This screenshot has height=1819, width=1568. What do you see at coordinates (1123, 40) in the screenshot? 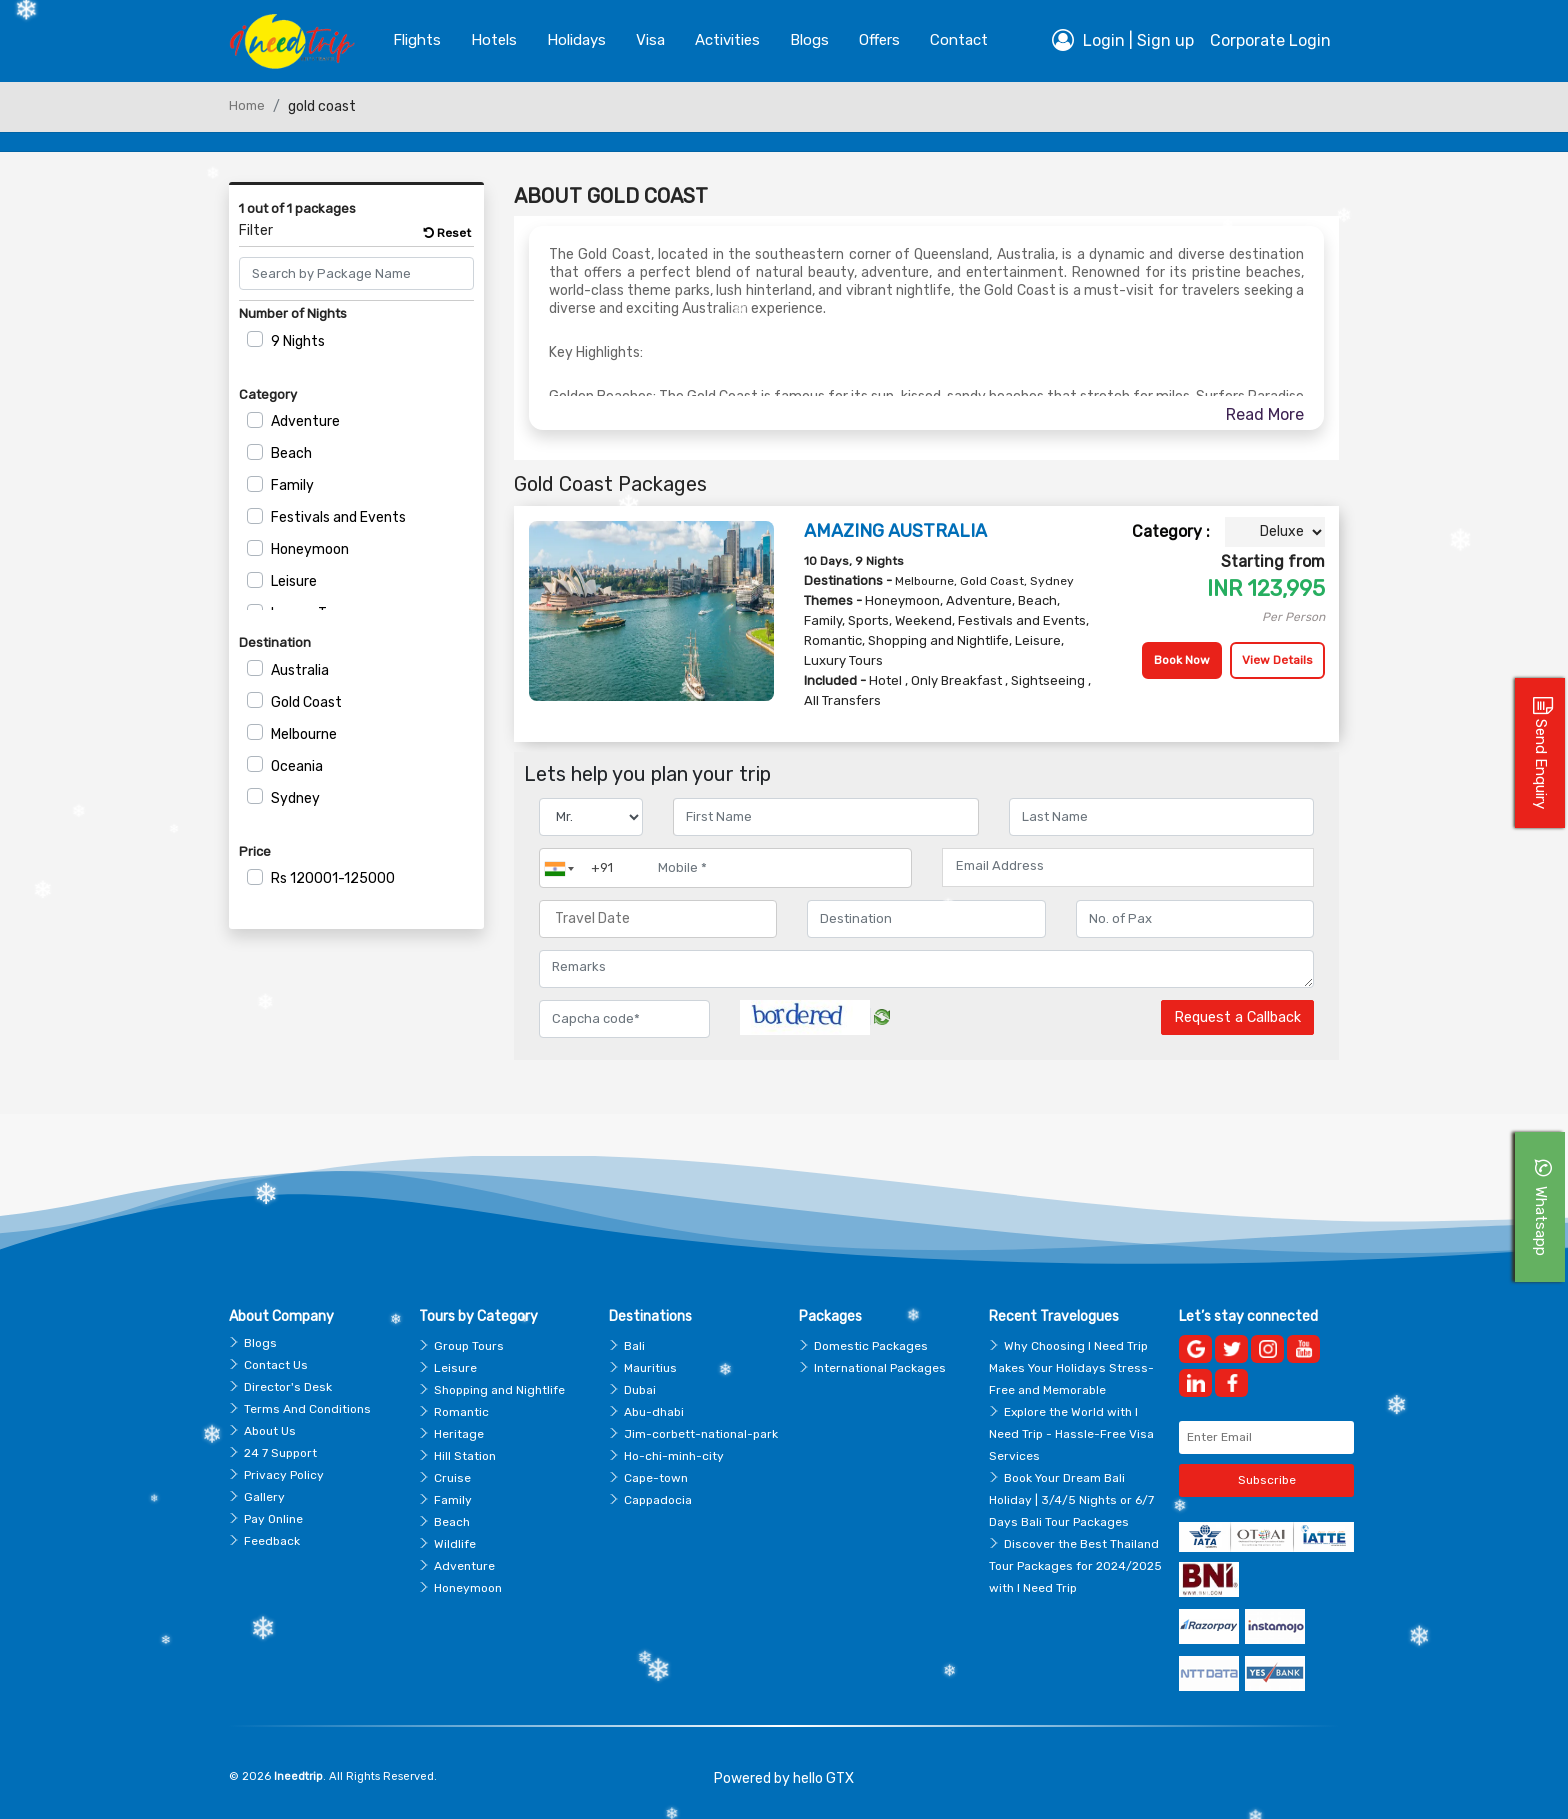
I see `Login | Sign up` at bounding box center [1123, 40].